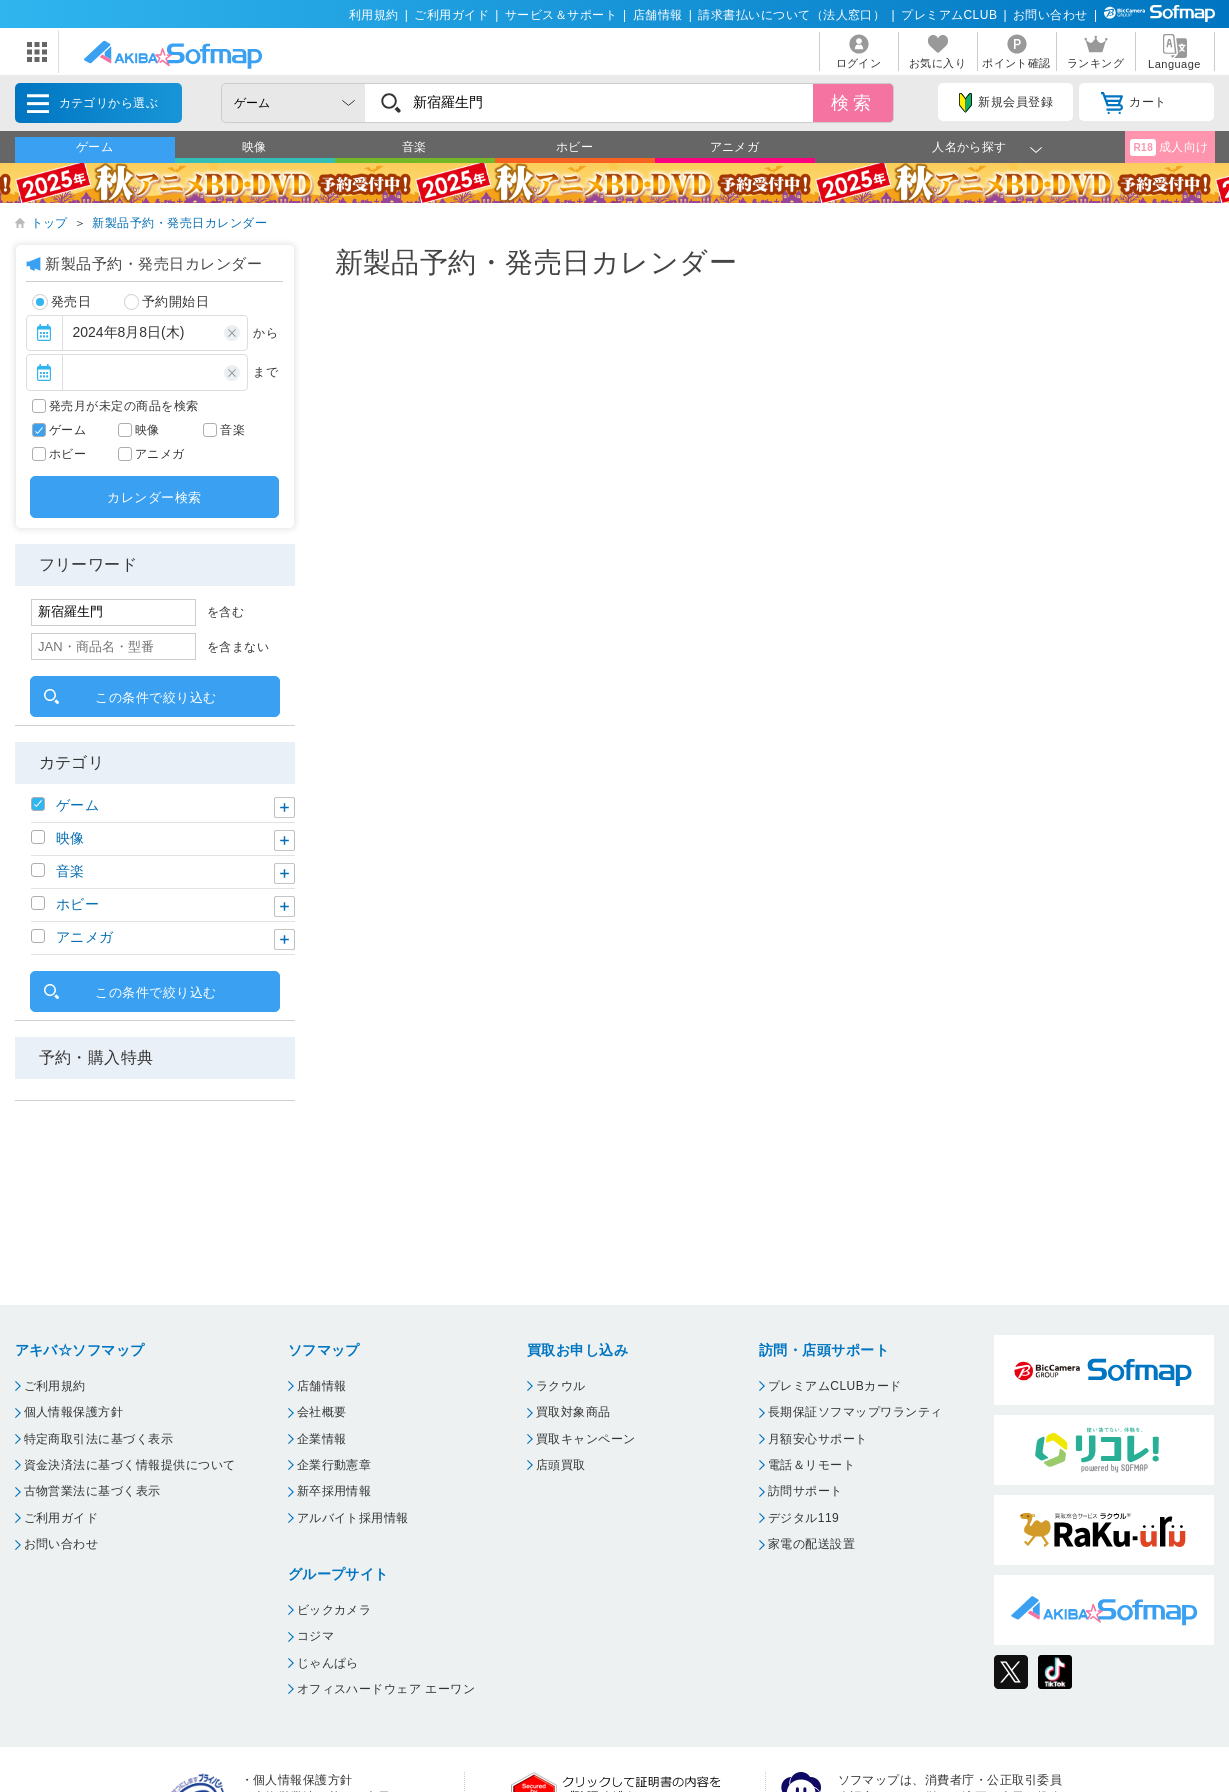 The width and height of the screenshot is (1229, 1792). Describe the element at coordinates (94, 147) in the screenshot. I see `ゲーム` at that location.